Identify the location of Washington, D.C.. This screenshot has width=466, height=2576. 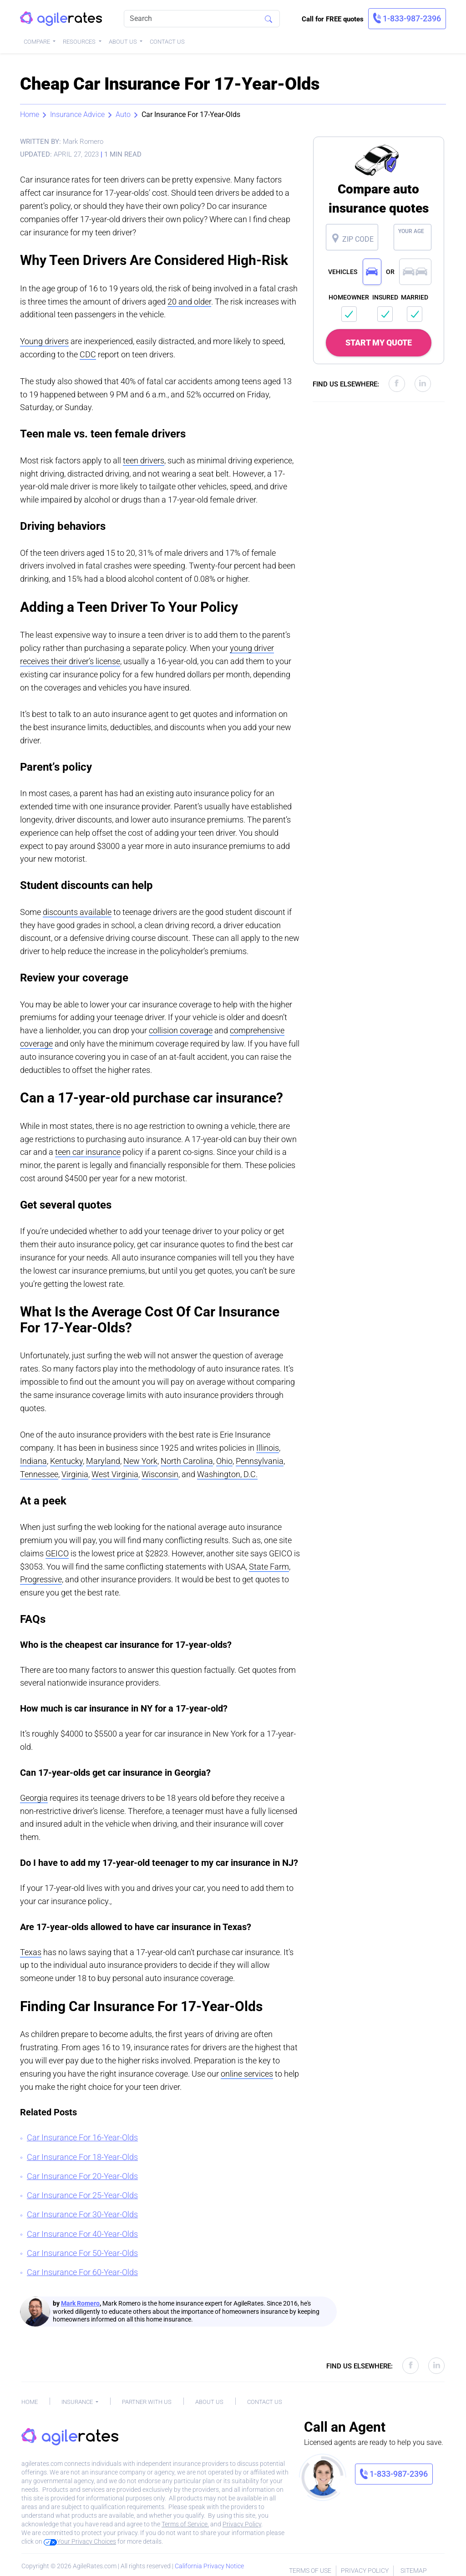
(227, 1474).